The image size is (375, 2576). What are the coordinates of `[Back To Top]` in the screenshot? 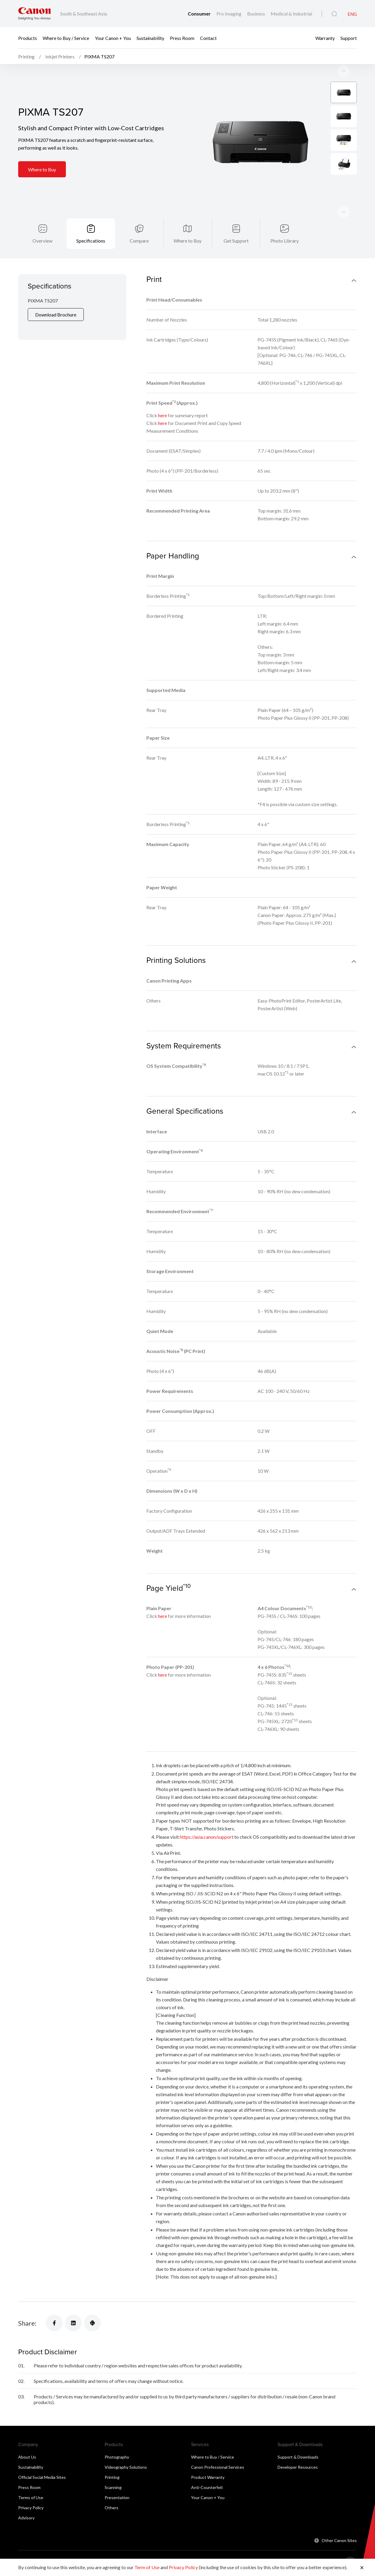 It's located at (350, 2547).